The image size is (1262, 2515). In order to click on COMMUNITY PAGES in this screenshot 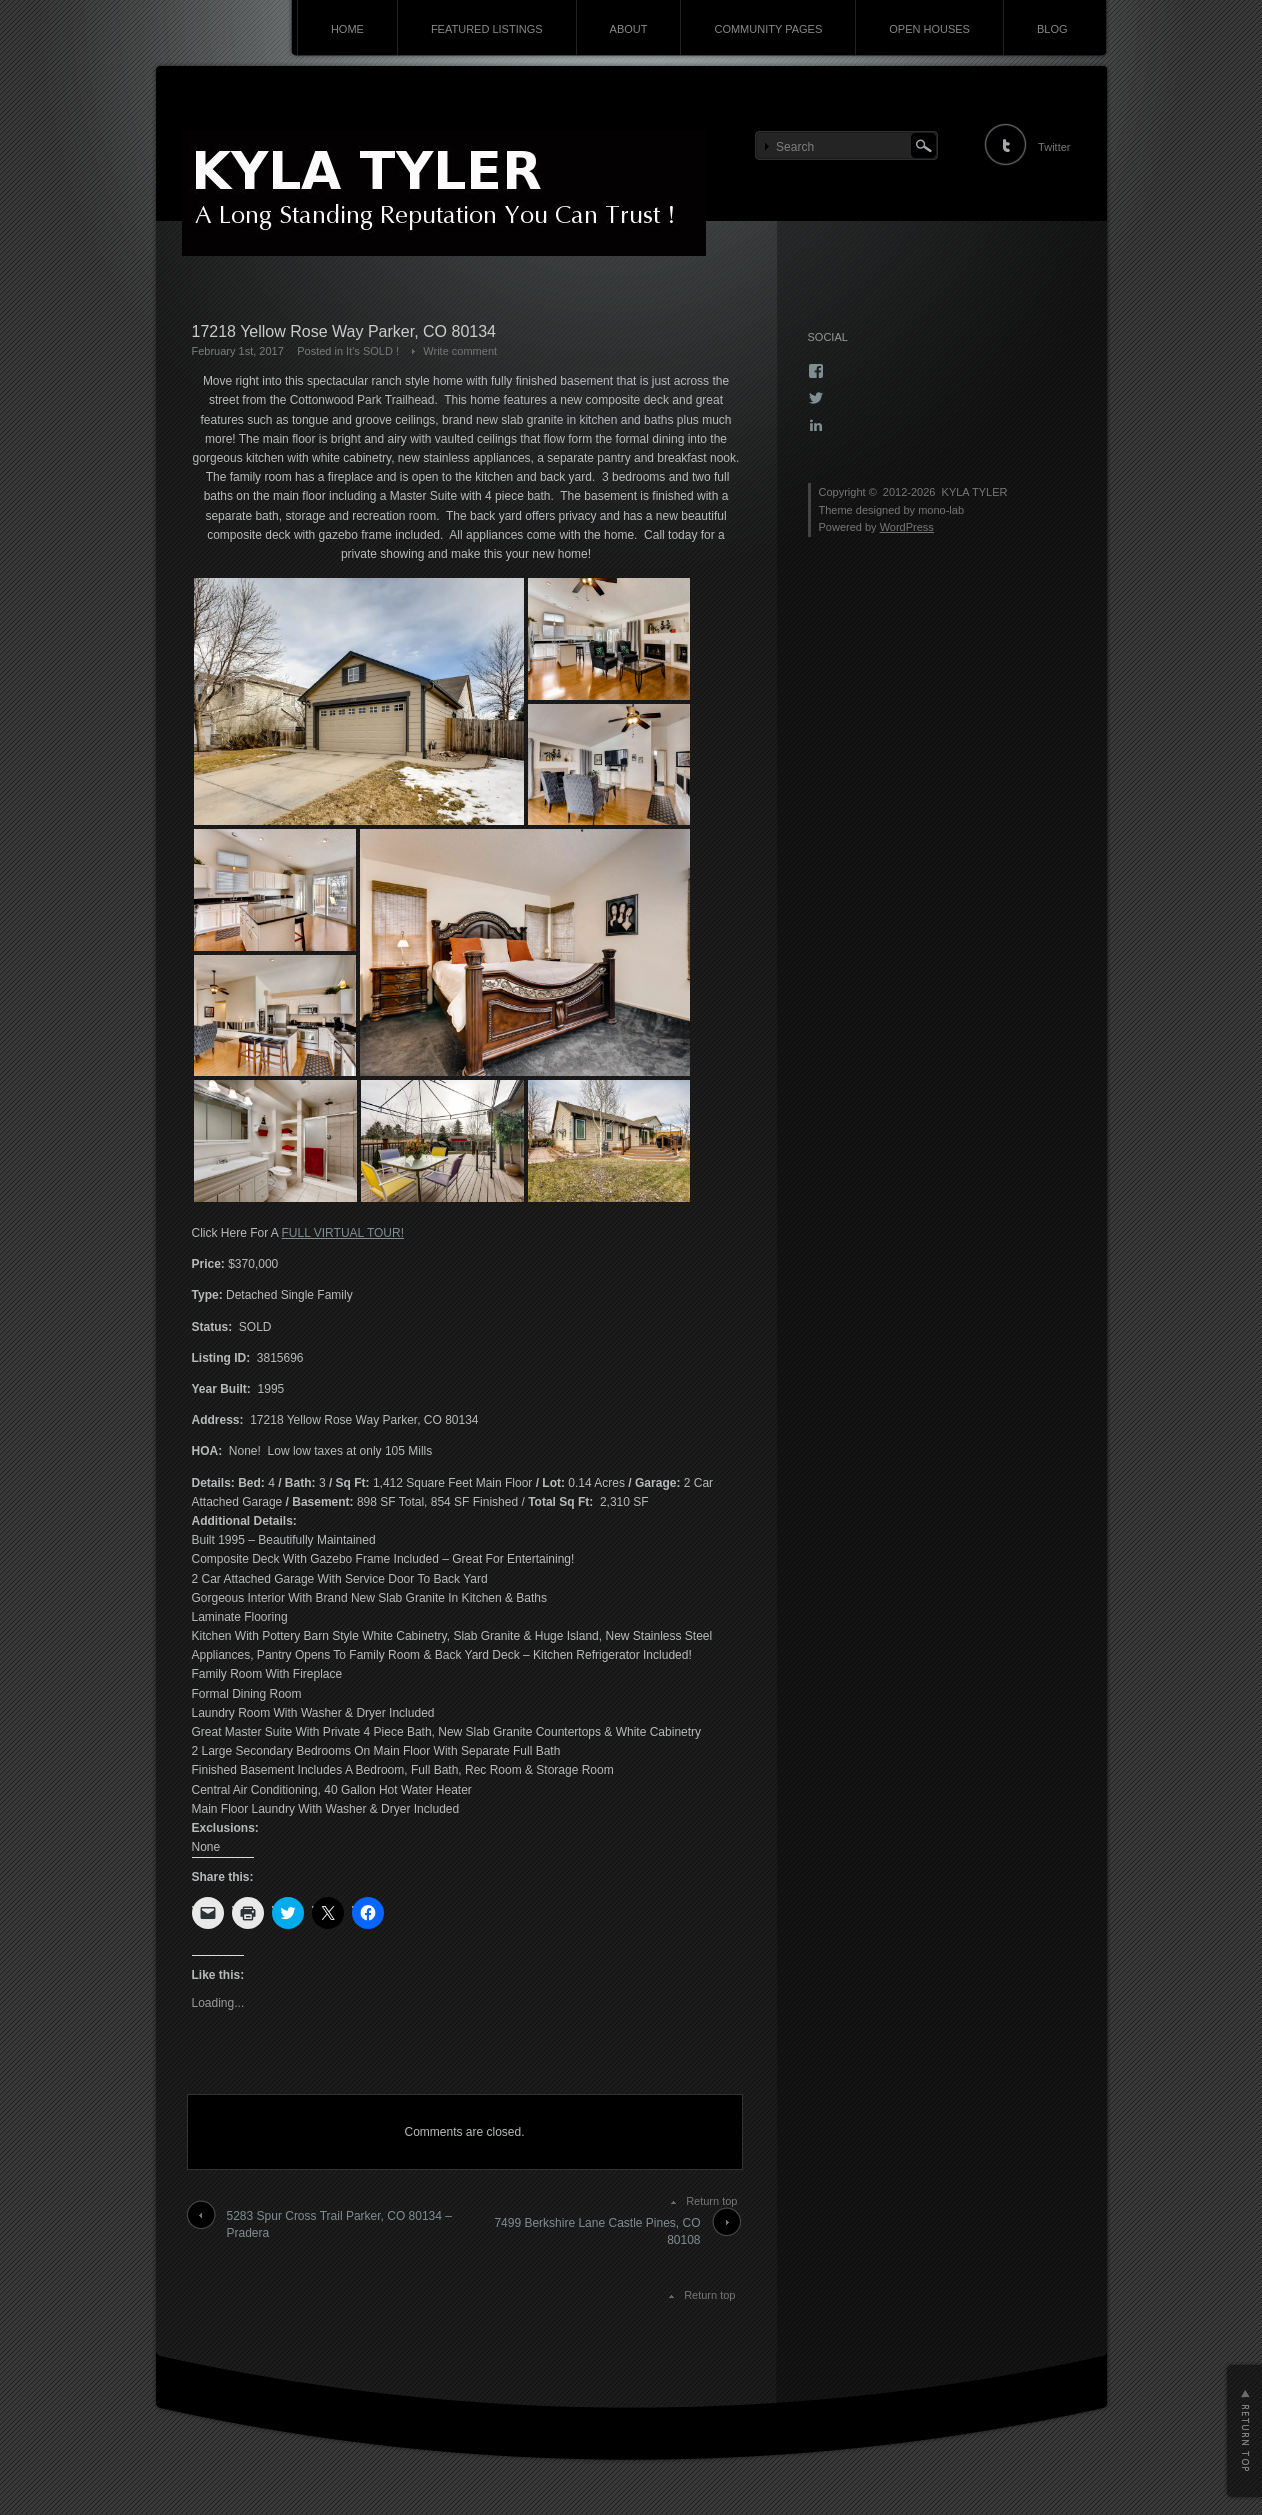, I will do `click(768, 29)`.